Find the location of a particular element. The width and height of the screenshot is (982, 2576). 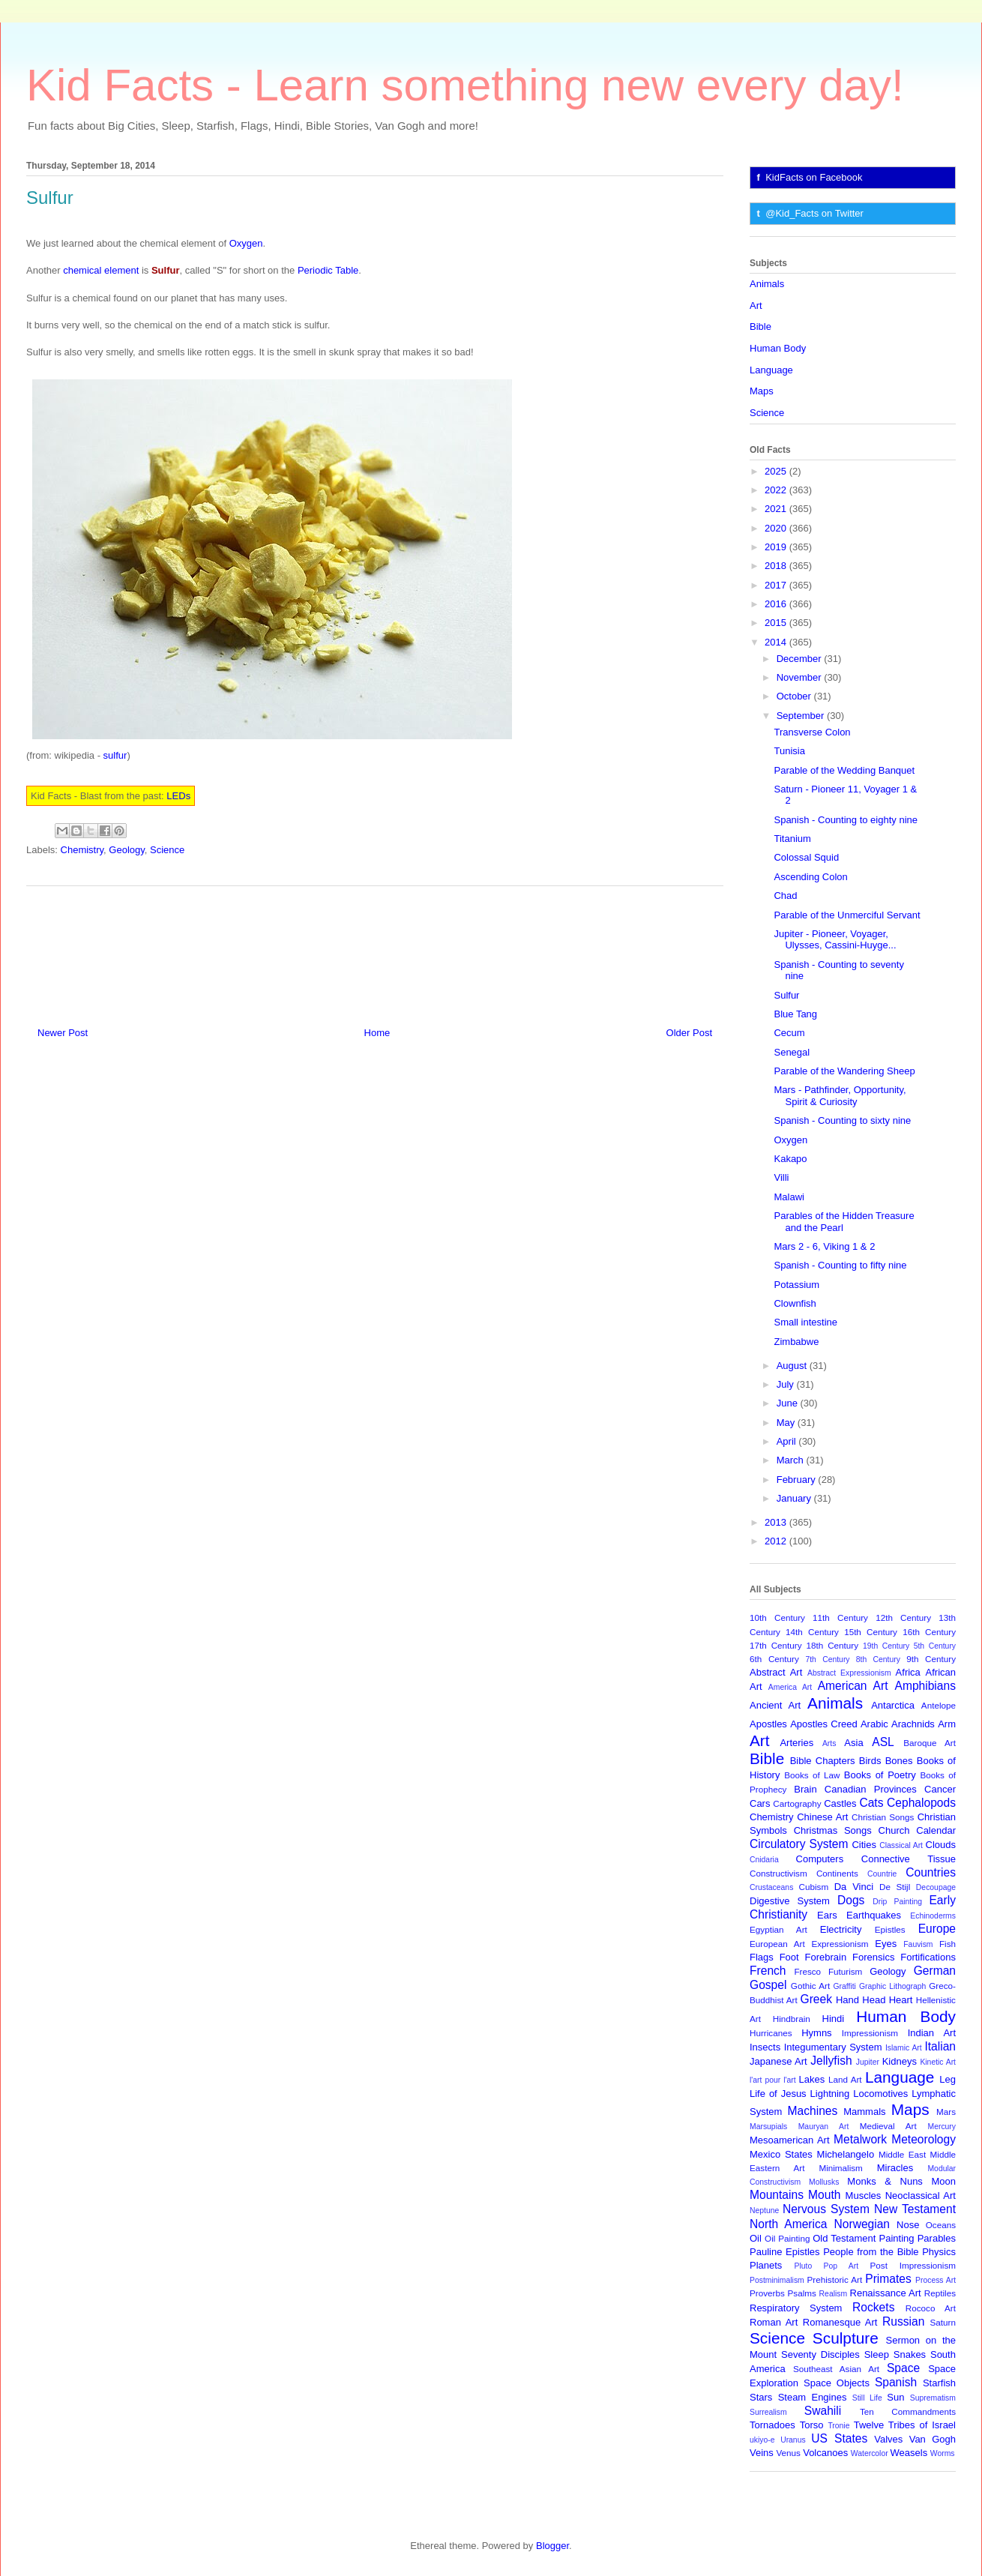

KidFacts on Facebook is located at coordinates (813, 177).